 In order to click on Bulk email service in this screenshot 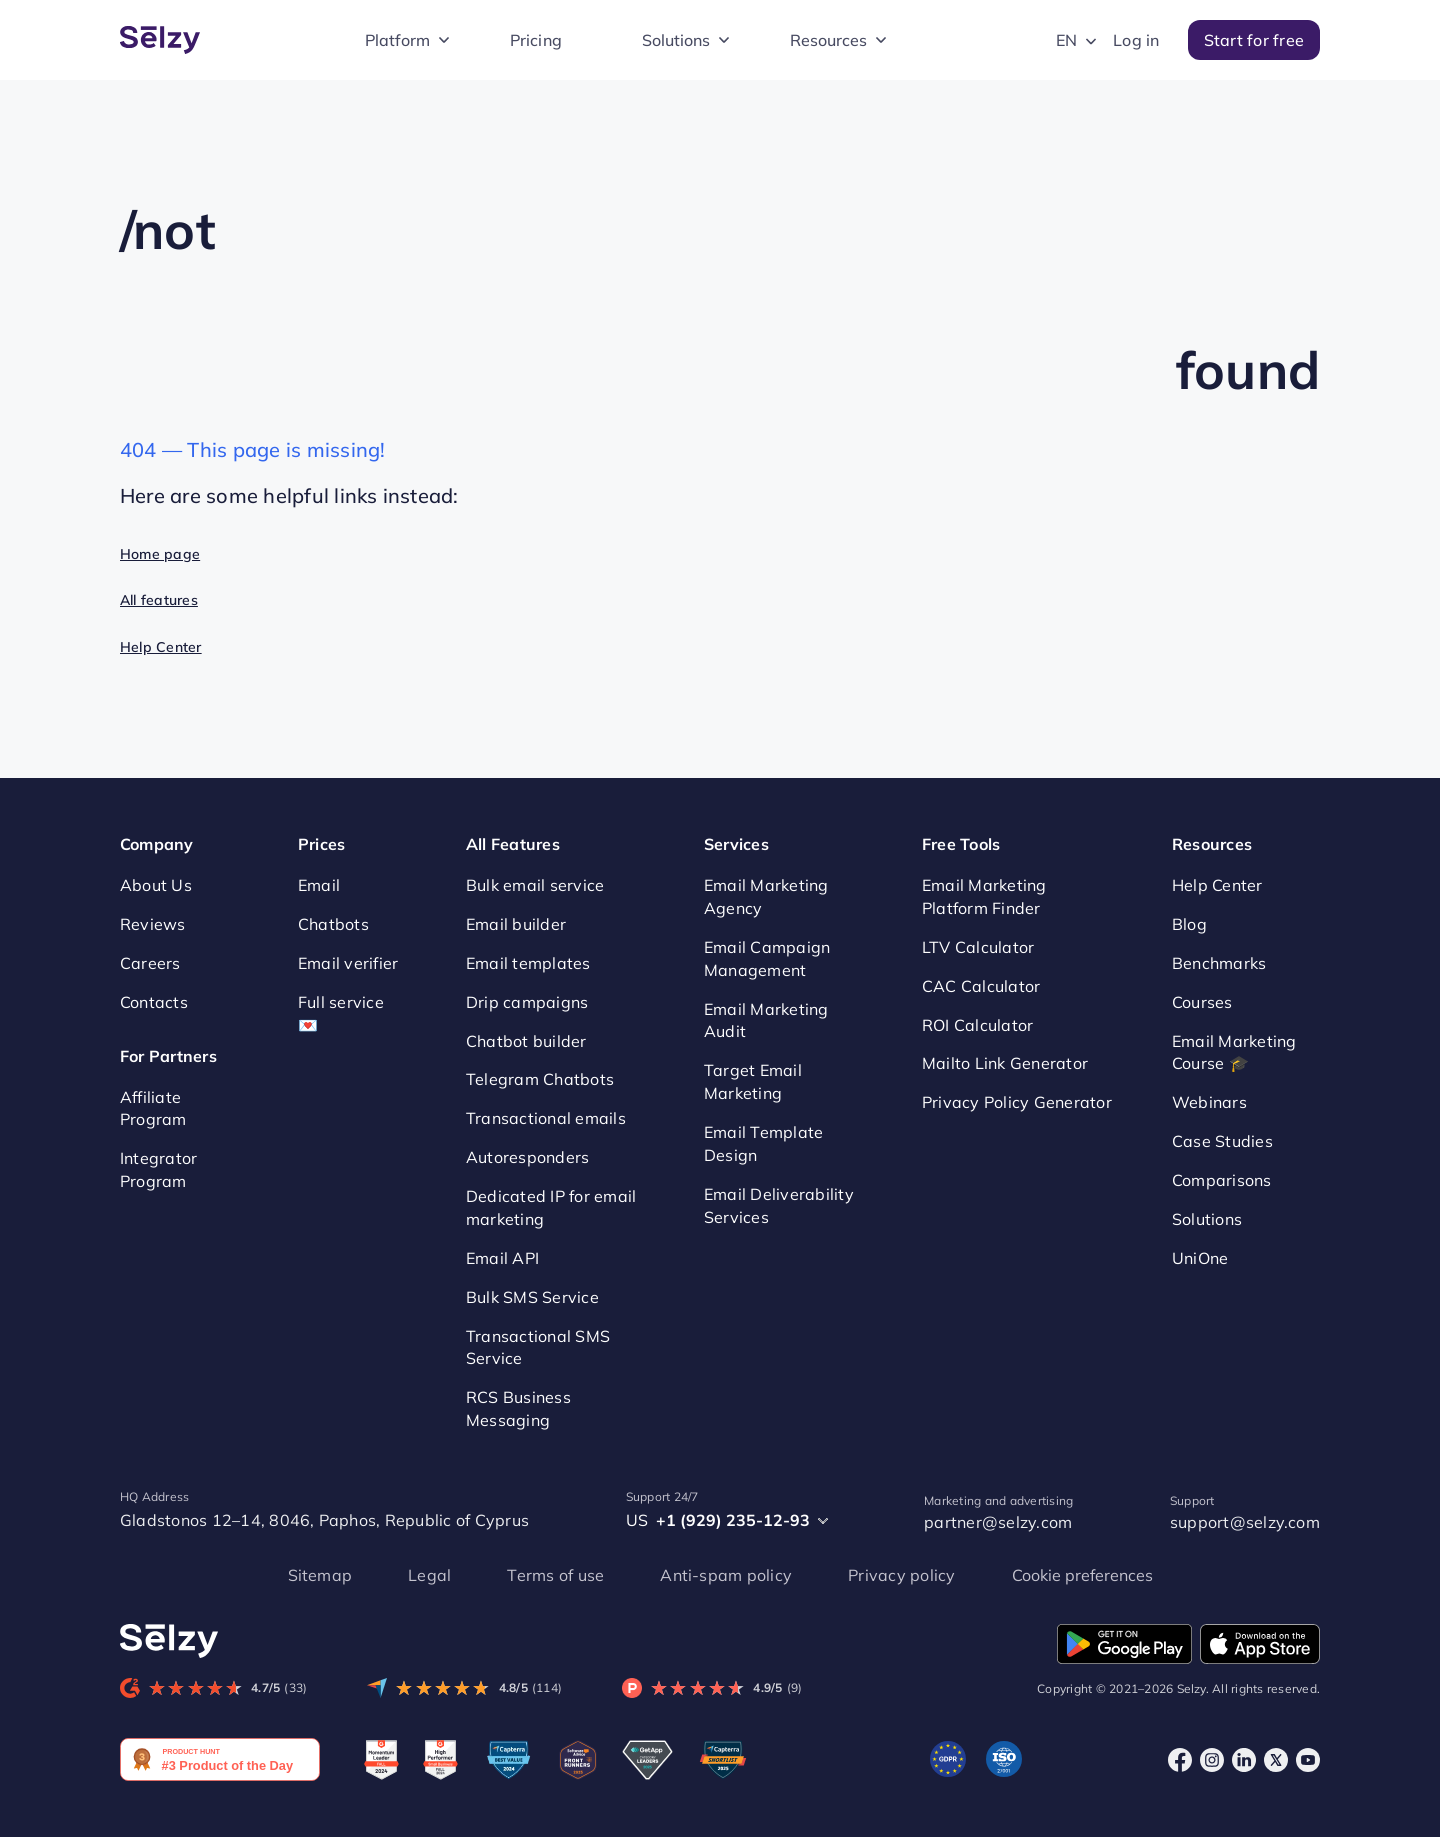, I will do `click(535, 885)`.